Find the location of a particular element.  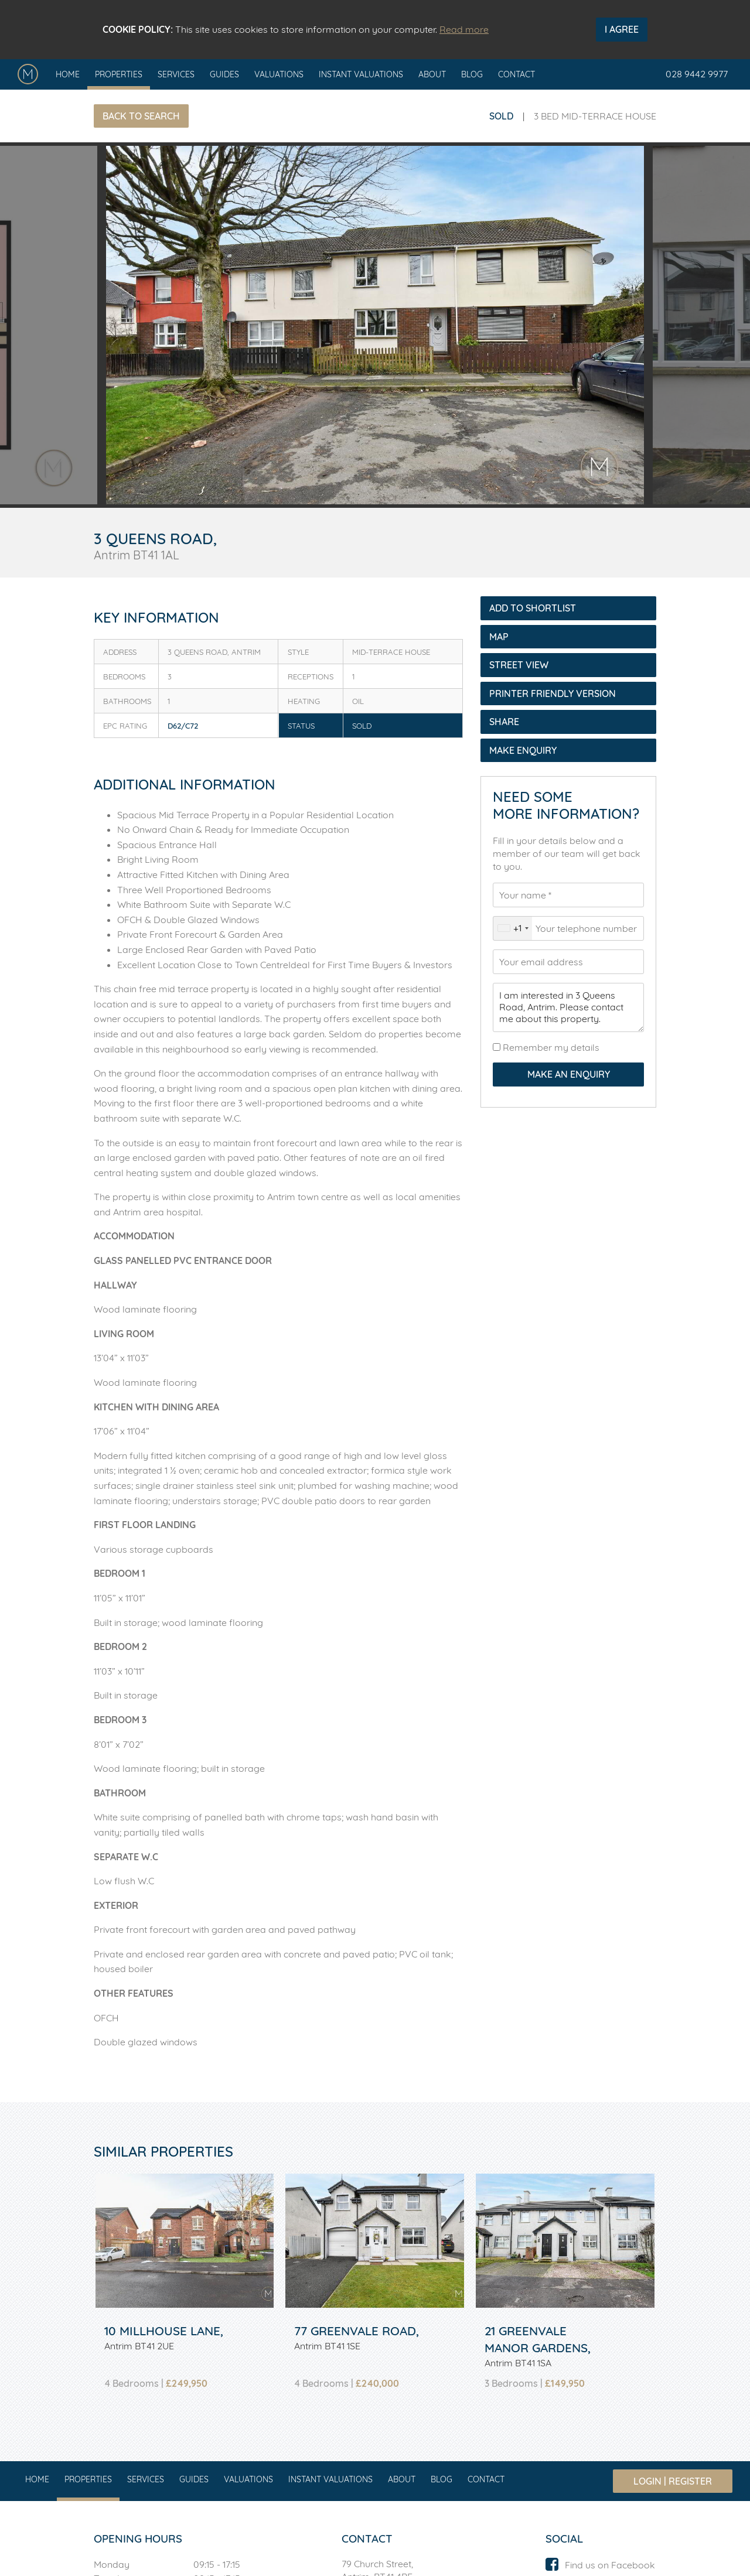

Instant Valuations is located at coordinates (361, 74).